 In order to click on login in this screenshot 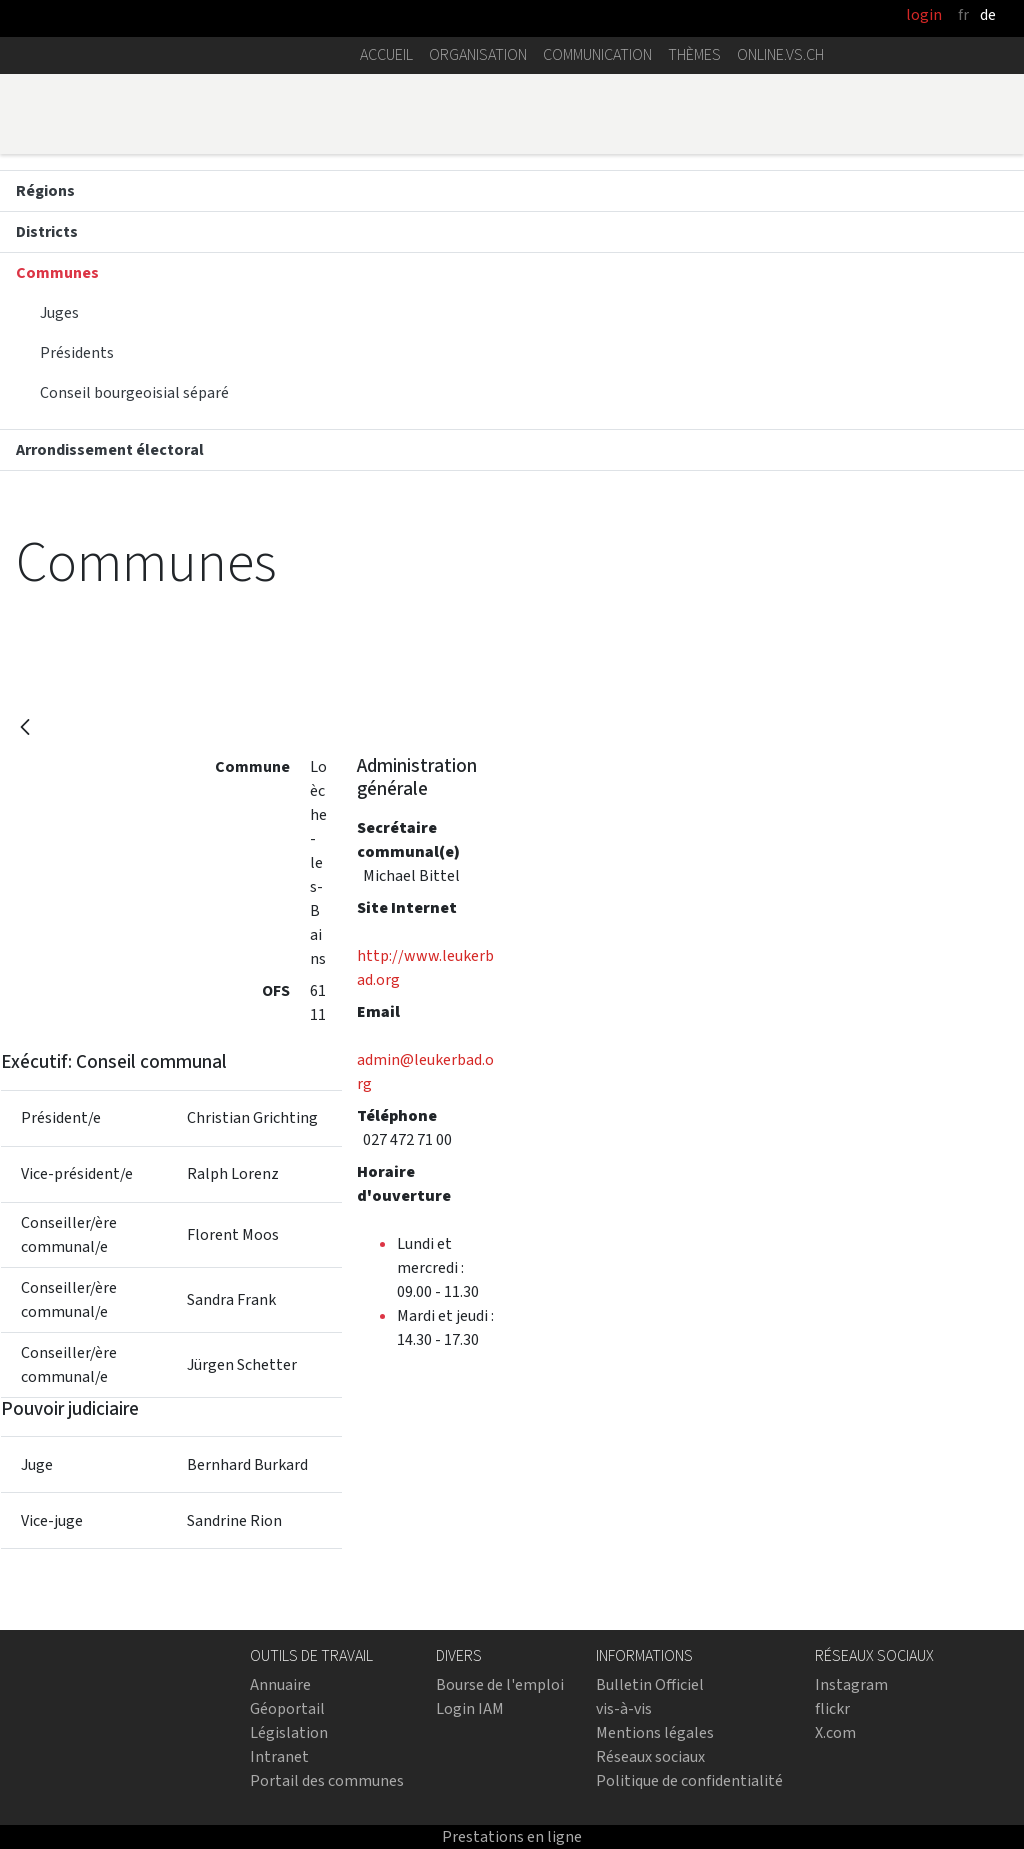, I will do `click(924, 14)`.